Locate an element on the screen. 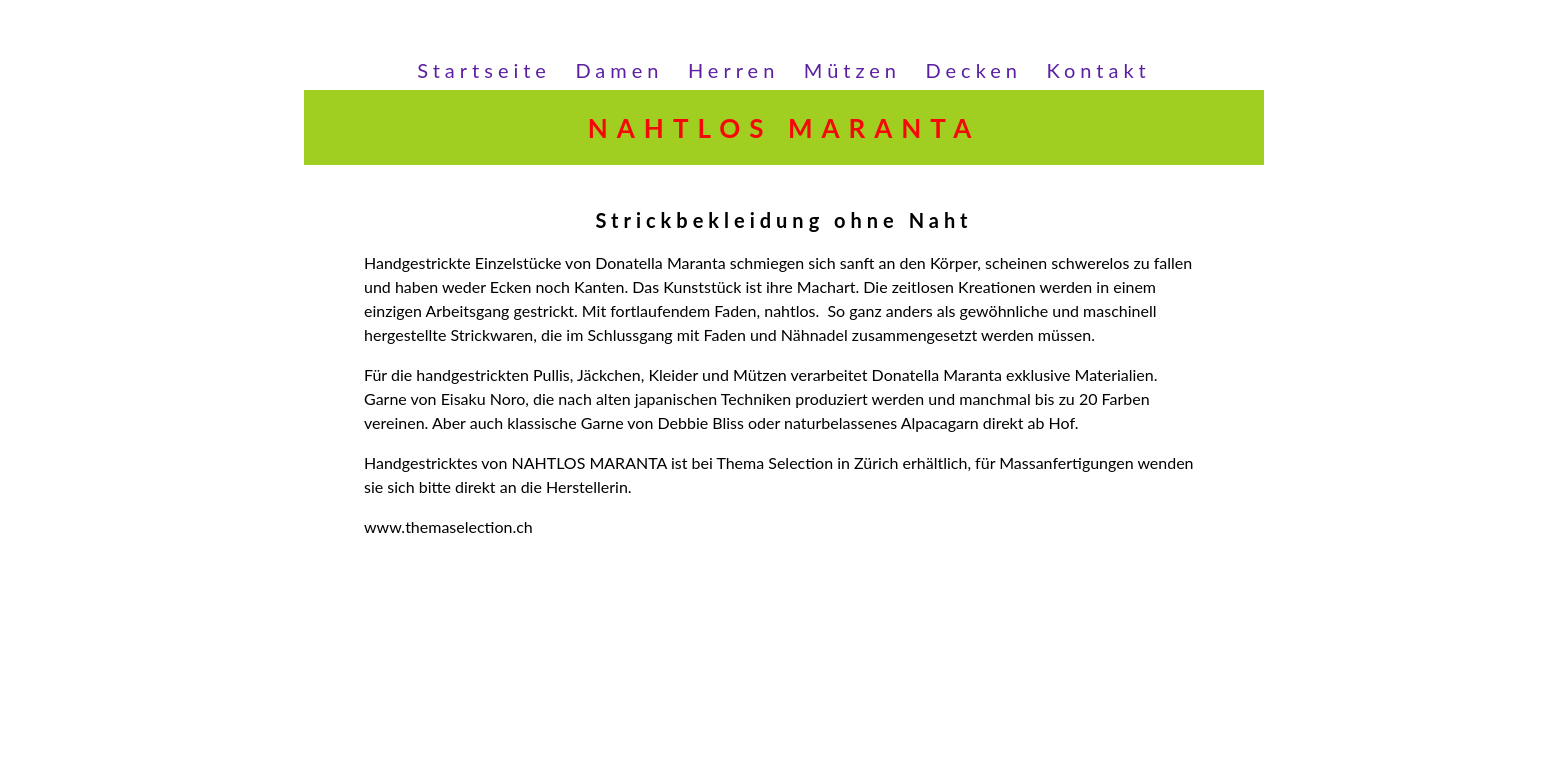  Damen is located at coordinates (619, 70).